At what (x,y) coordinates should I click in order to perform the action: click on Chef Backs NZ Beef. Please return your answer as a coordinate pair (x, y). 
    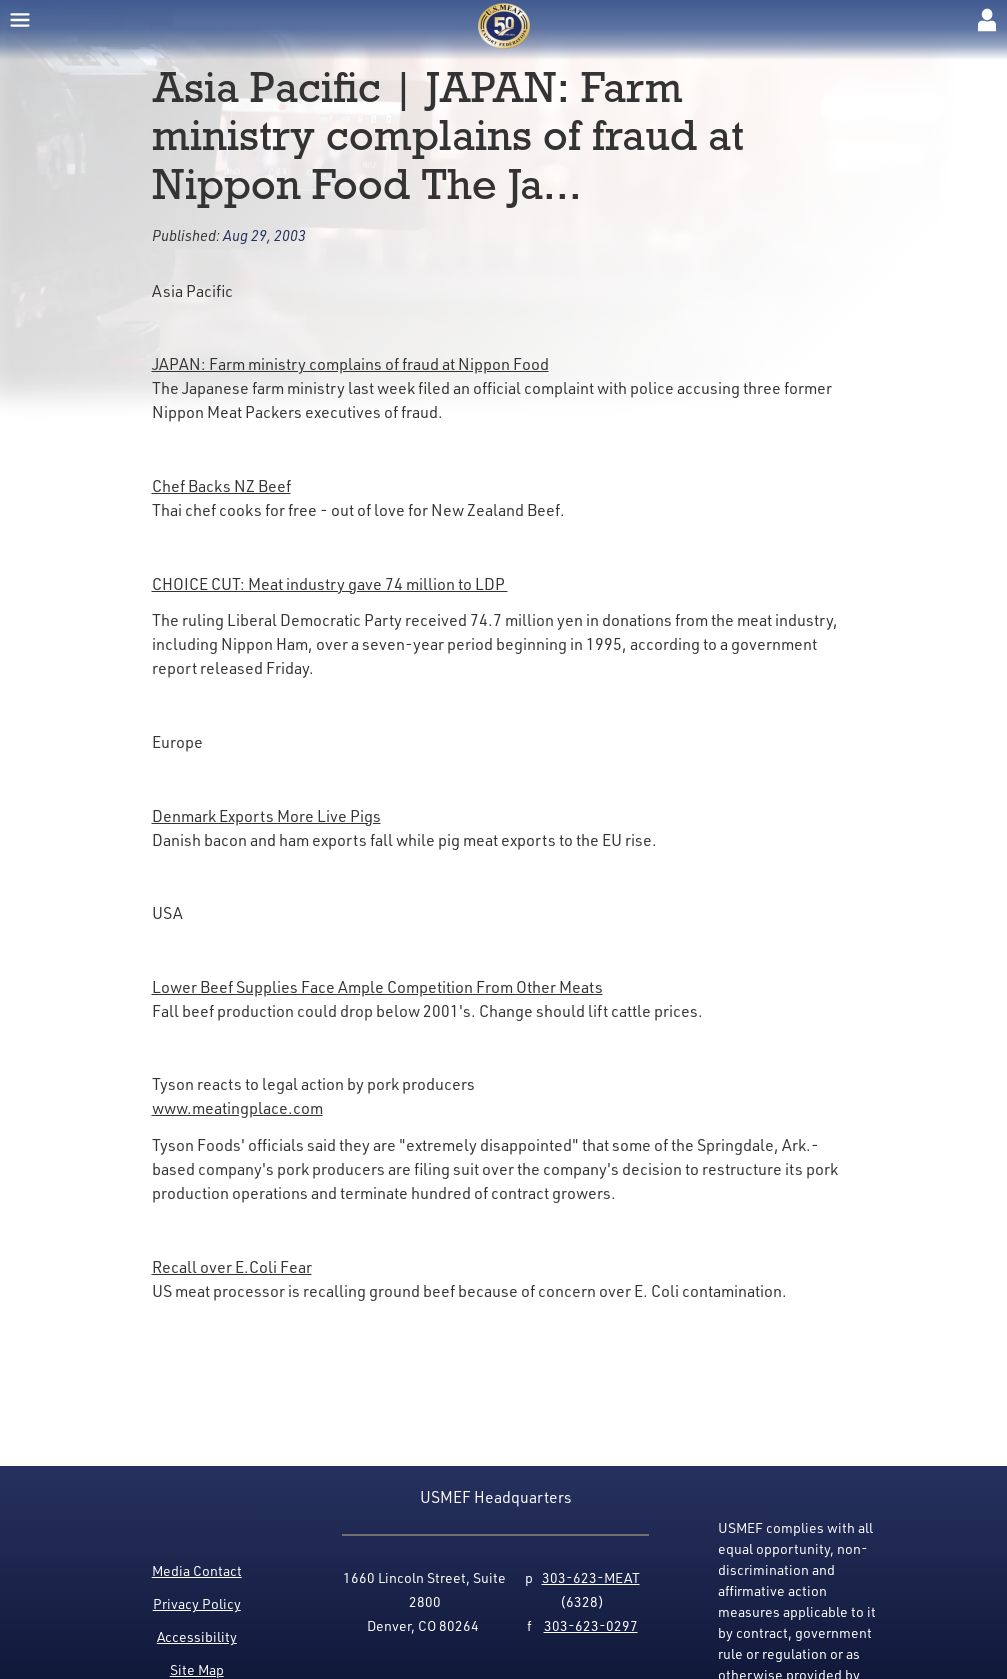
    Looking at the image, I should click on (221, 486).